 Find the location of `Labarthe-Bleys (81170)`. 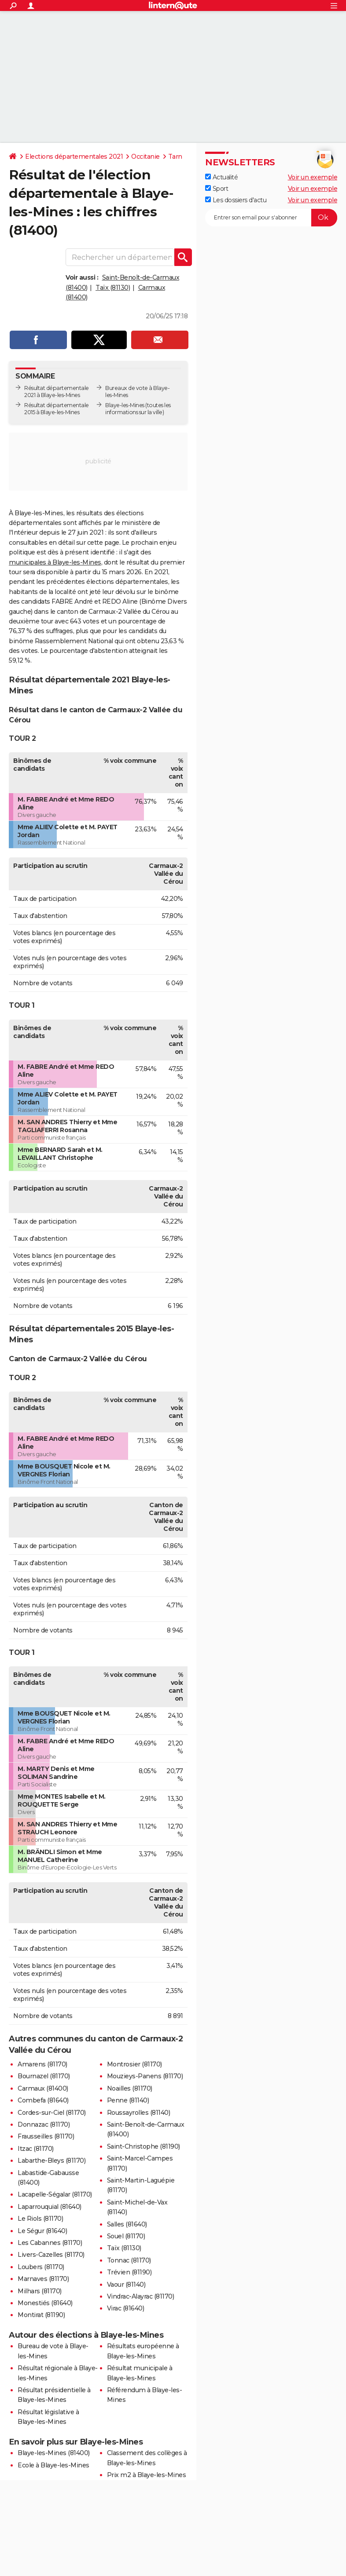

Labarthe-Bleys (81170) is located at coordinates (51, 2160).